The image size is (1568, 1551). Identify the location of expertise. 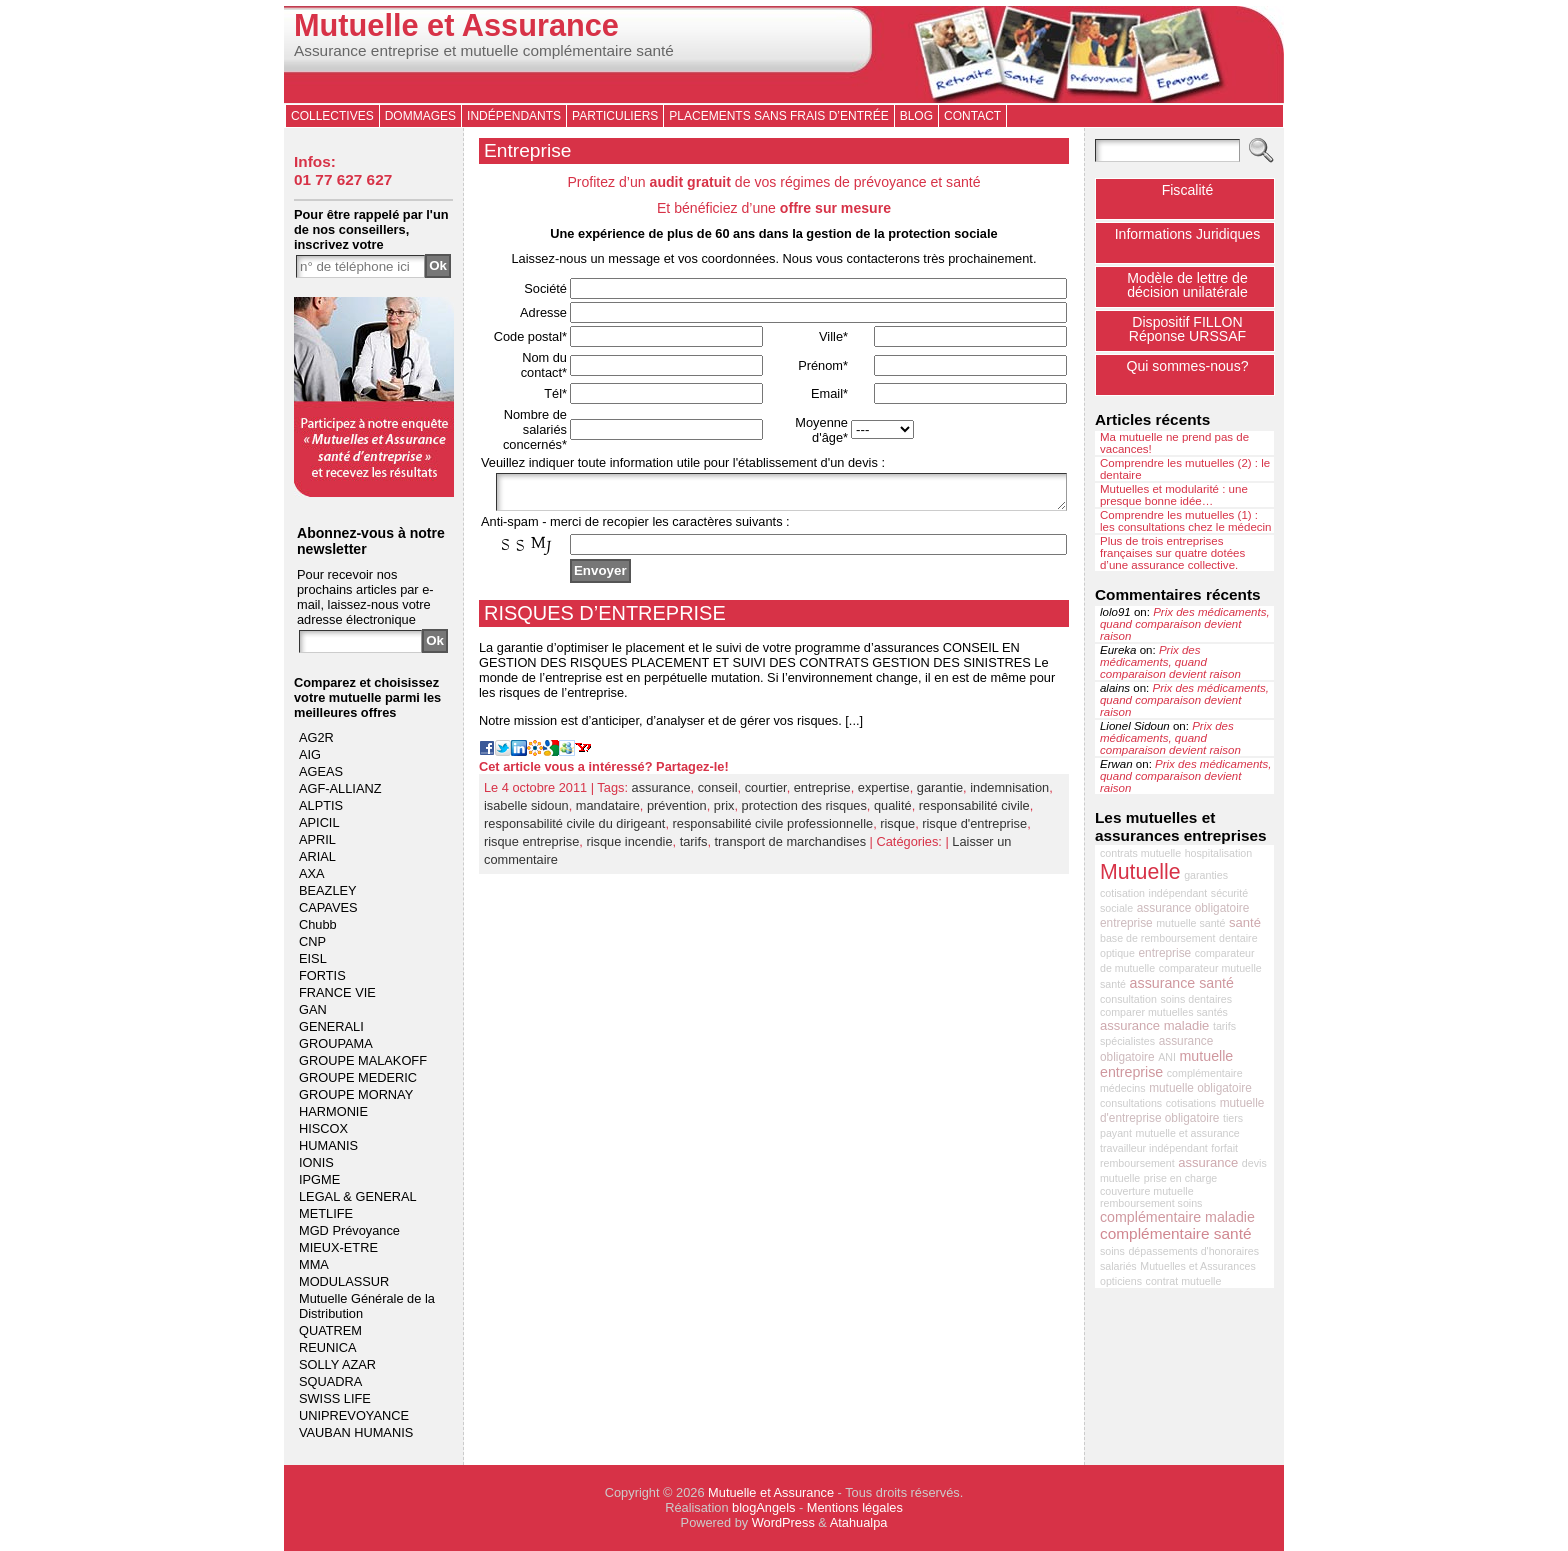
(884, 793).